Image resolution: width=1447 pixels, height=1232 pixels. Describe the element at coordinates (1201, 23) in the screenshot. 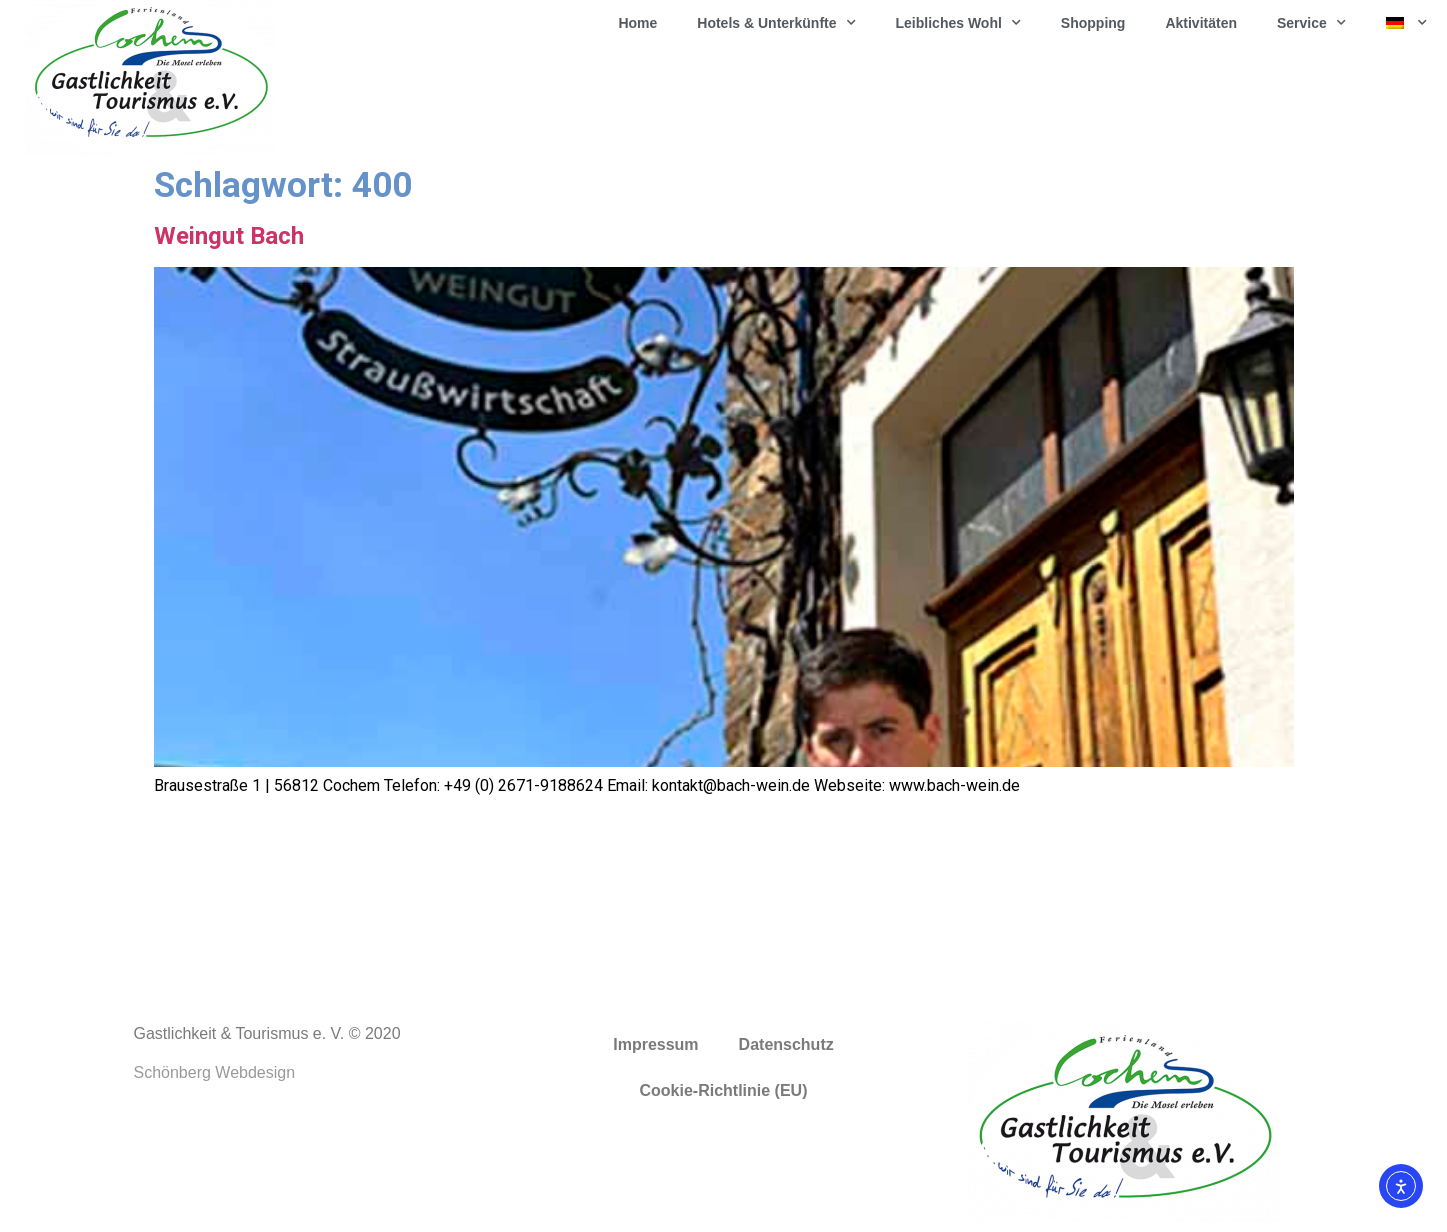

I see `Aktivitäten` at that location.